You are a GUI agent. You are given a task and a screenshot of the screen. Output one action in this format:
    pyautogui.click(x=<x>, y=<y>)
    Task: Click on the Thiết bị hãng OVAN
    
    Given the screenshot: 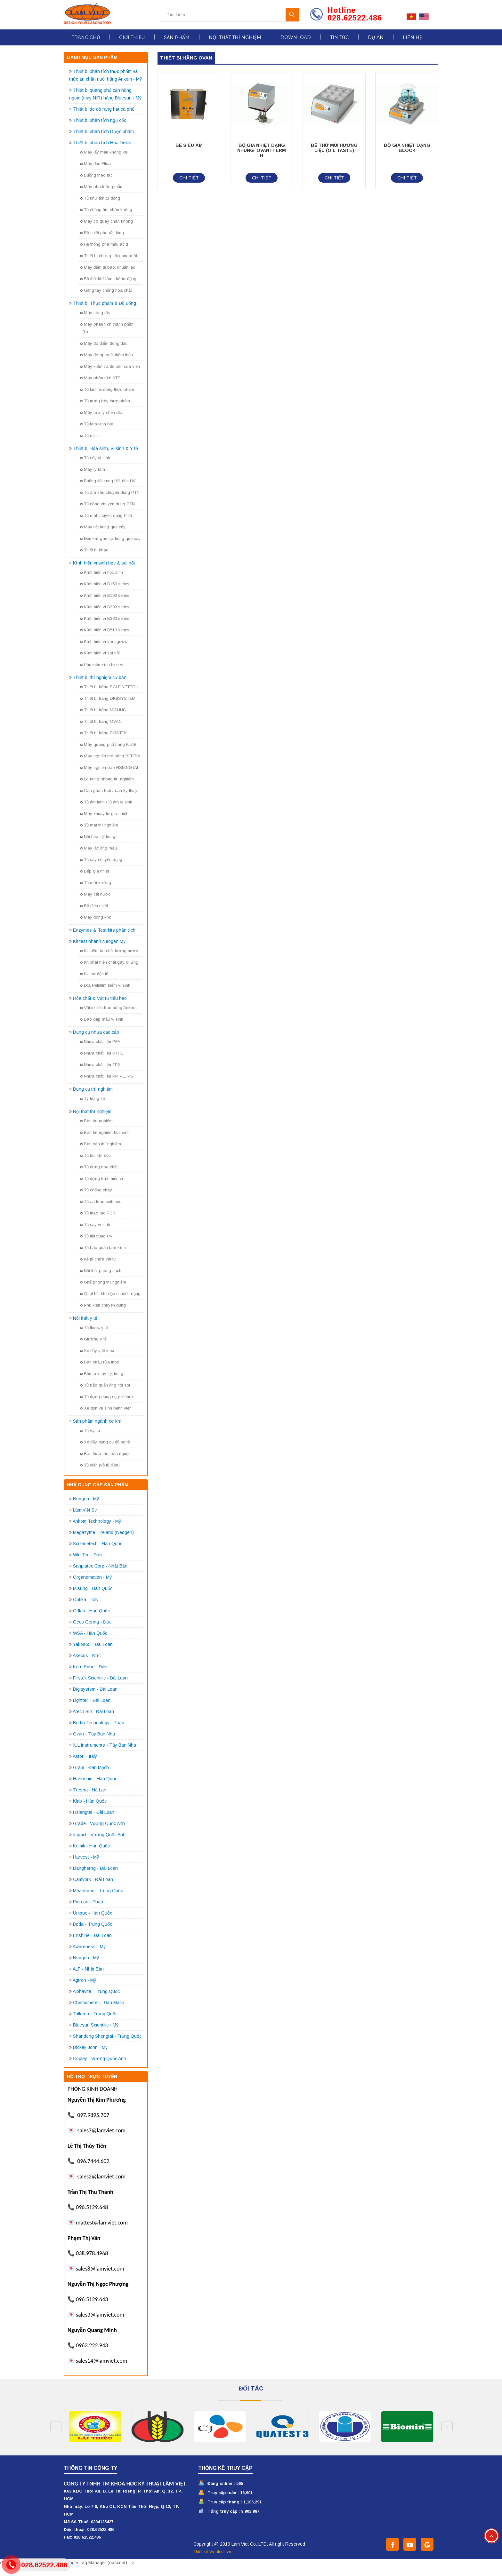 What is the action you would take?
    pyautogui.click(x=101, y=721)
    